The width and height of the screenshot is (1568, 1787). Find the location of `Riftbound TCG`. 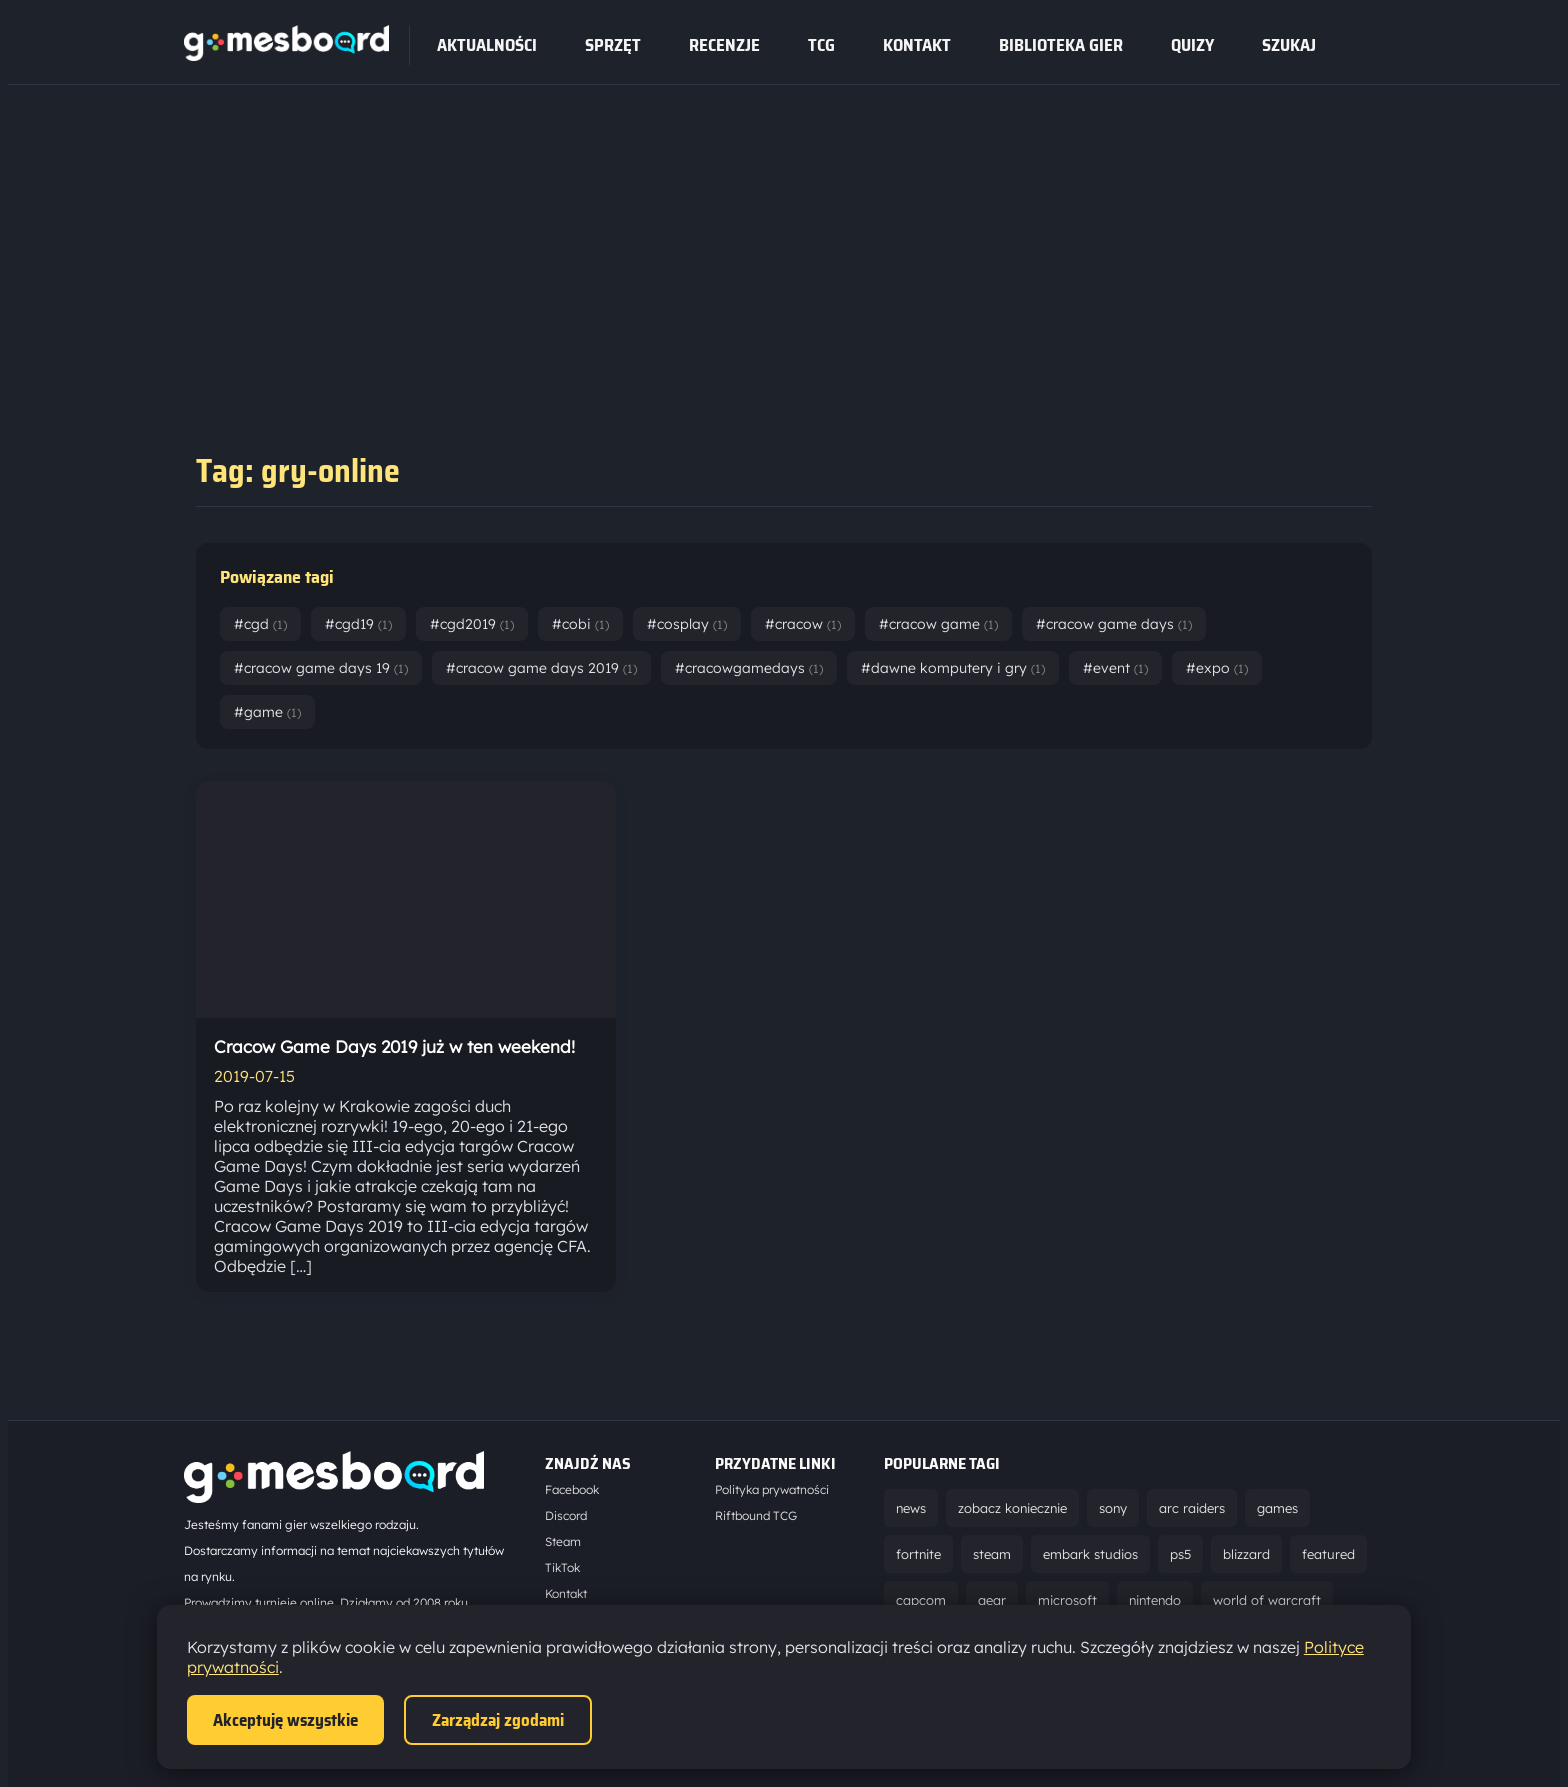

Riftbound TCG is located at coordinates (756, 1515).